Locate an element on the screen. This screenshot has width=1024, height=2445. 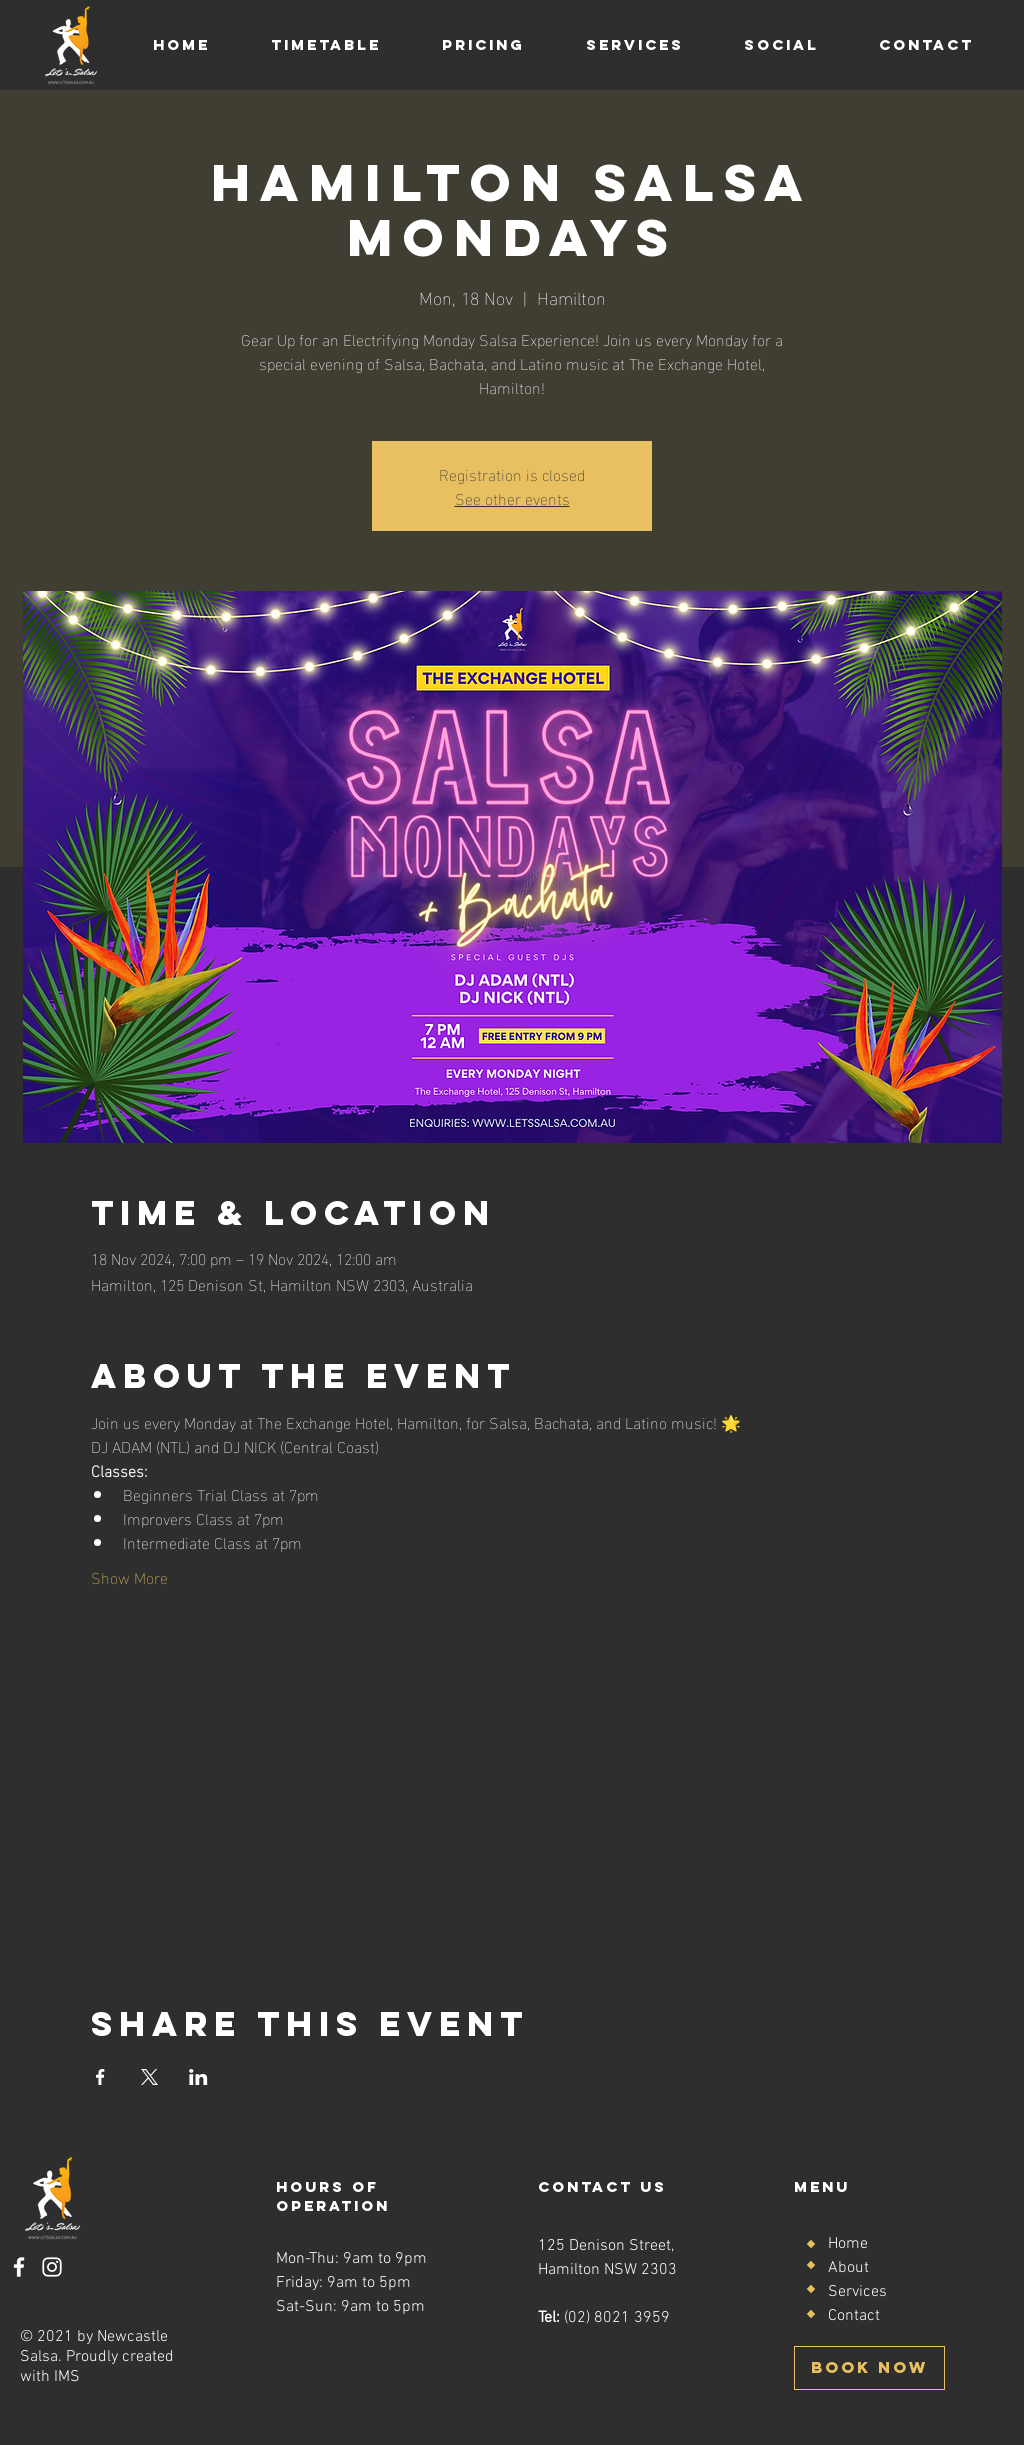
[Share event on X] is located at coordinates (149, 2077).